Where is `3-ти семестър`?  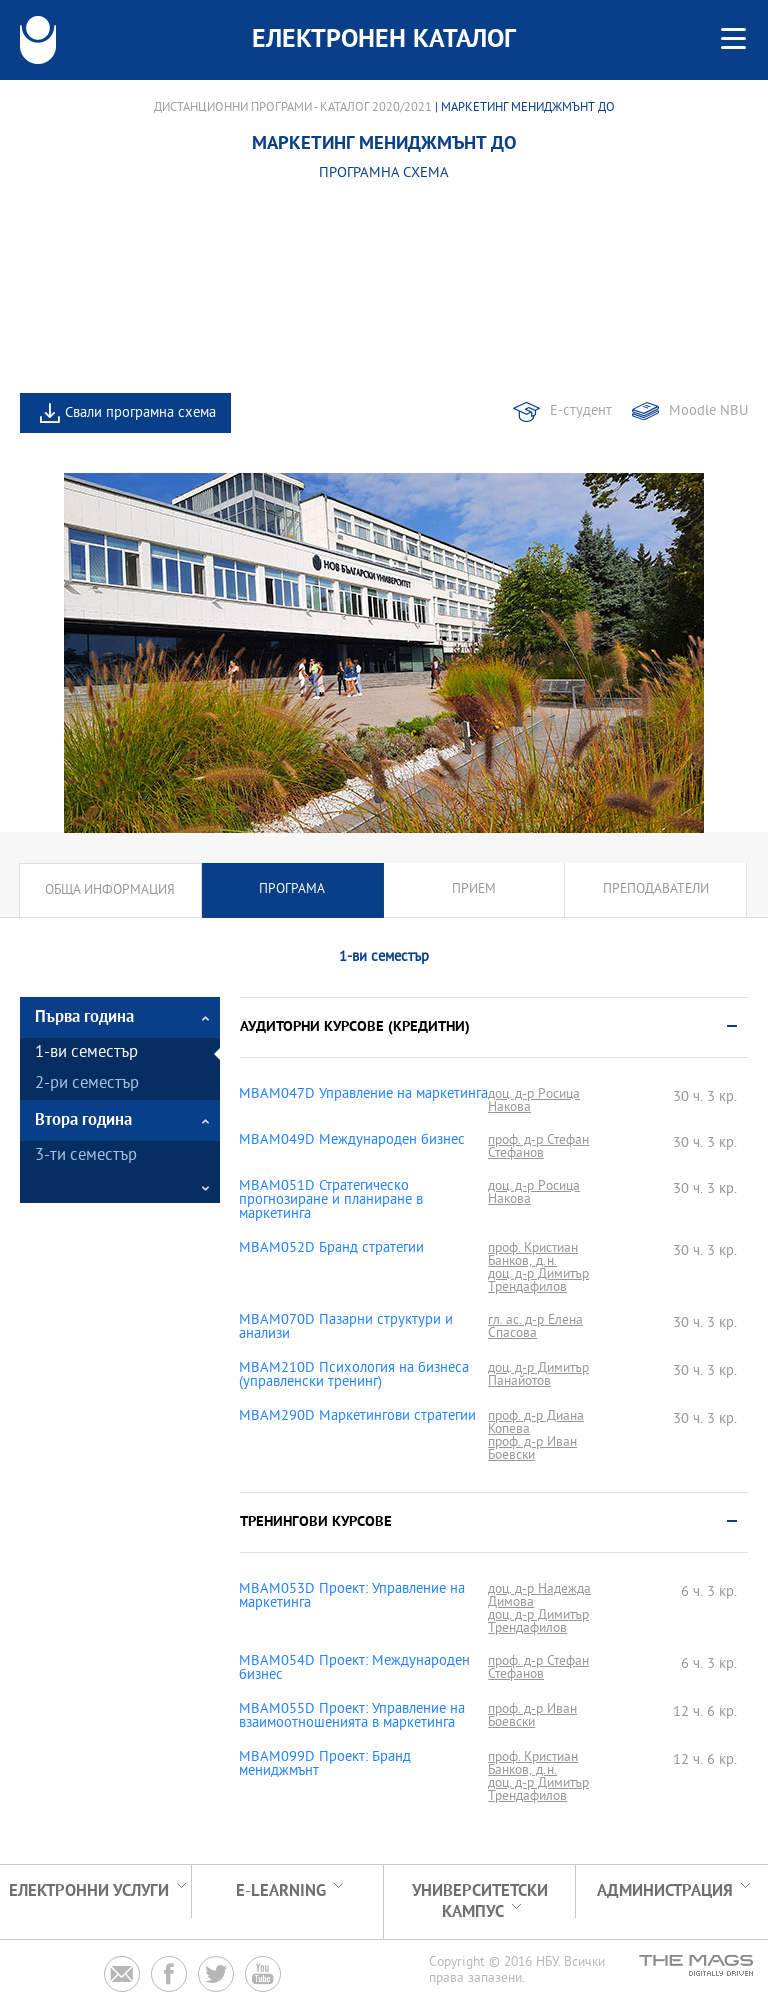 3-ти семестър is located at coordinates (86, 1156).